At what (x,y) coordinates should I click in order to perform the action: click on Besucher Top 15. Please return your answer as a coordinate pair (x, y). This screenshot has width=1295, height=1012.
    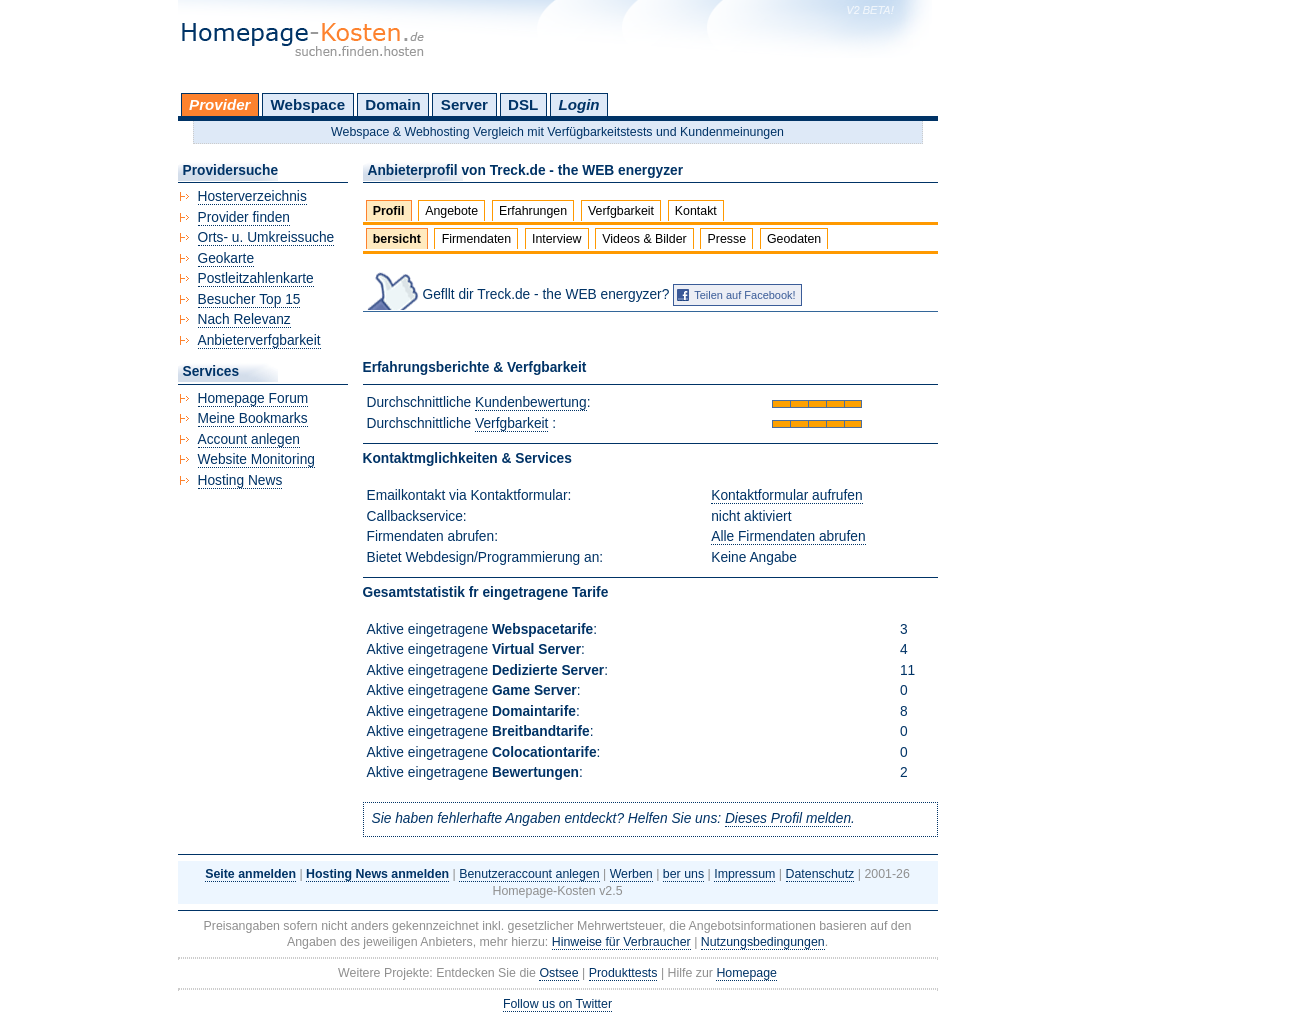
    Looking at the image, I should click on (249, 299).